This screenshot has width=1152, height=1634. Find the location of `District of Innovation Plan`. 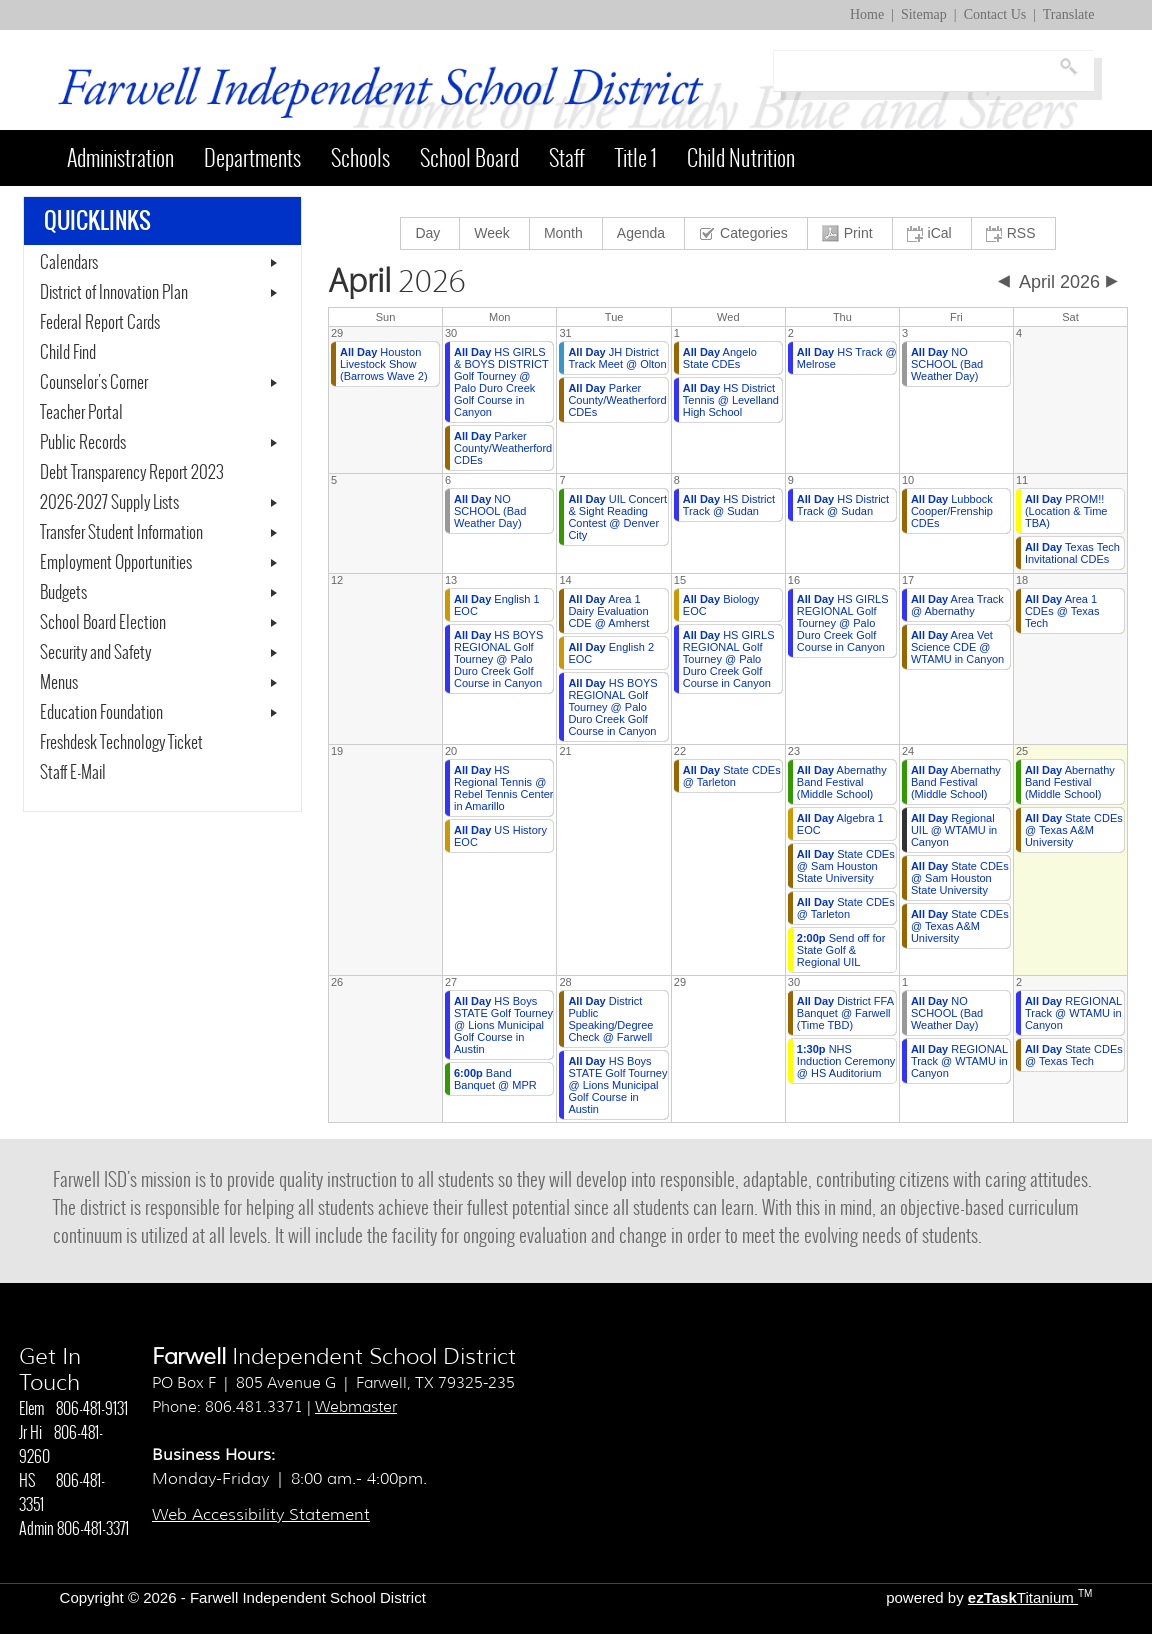

District of Innovation Plan is located at coordinates (114, 293).